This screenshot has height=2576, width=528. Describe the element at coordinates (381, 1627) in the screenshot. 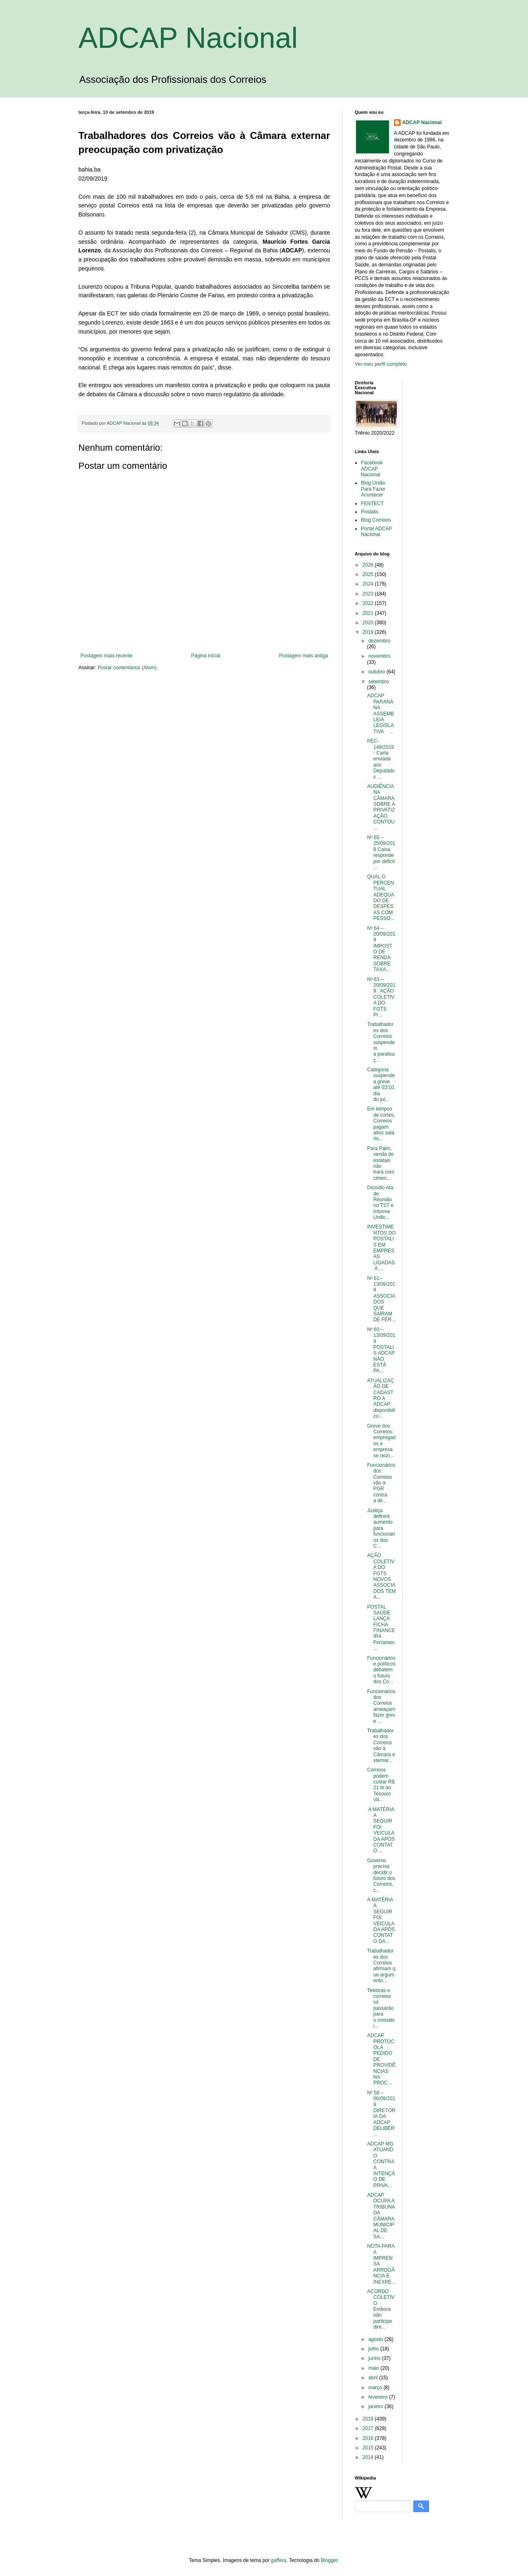

I see `POSTAL SAÚDE LANÇA FICHA FINANCEIRA Ferramen...` at that location.